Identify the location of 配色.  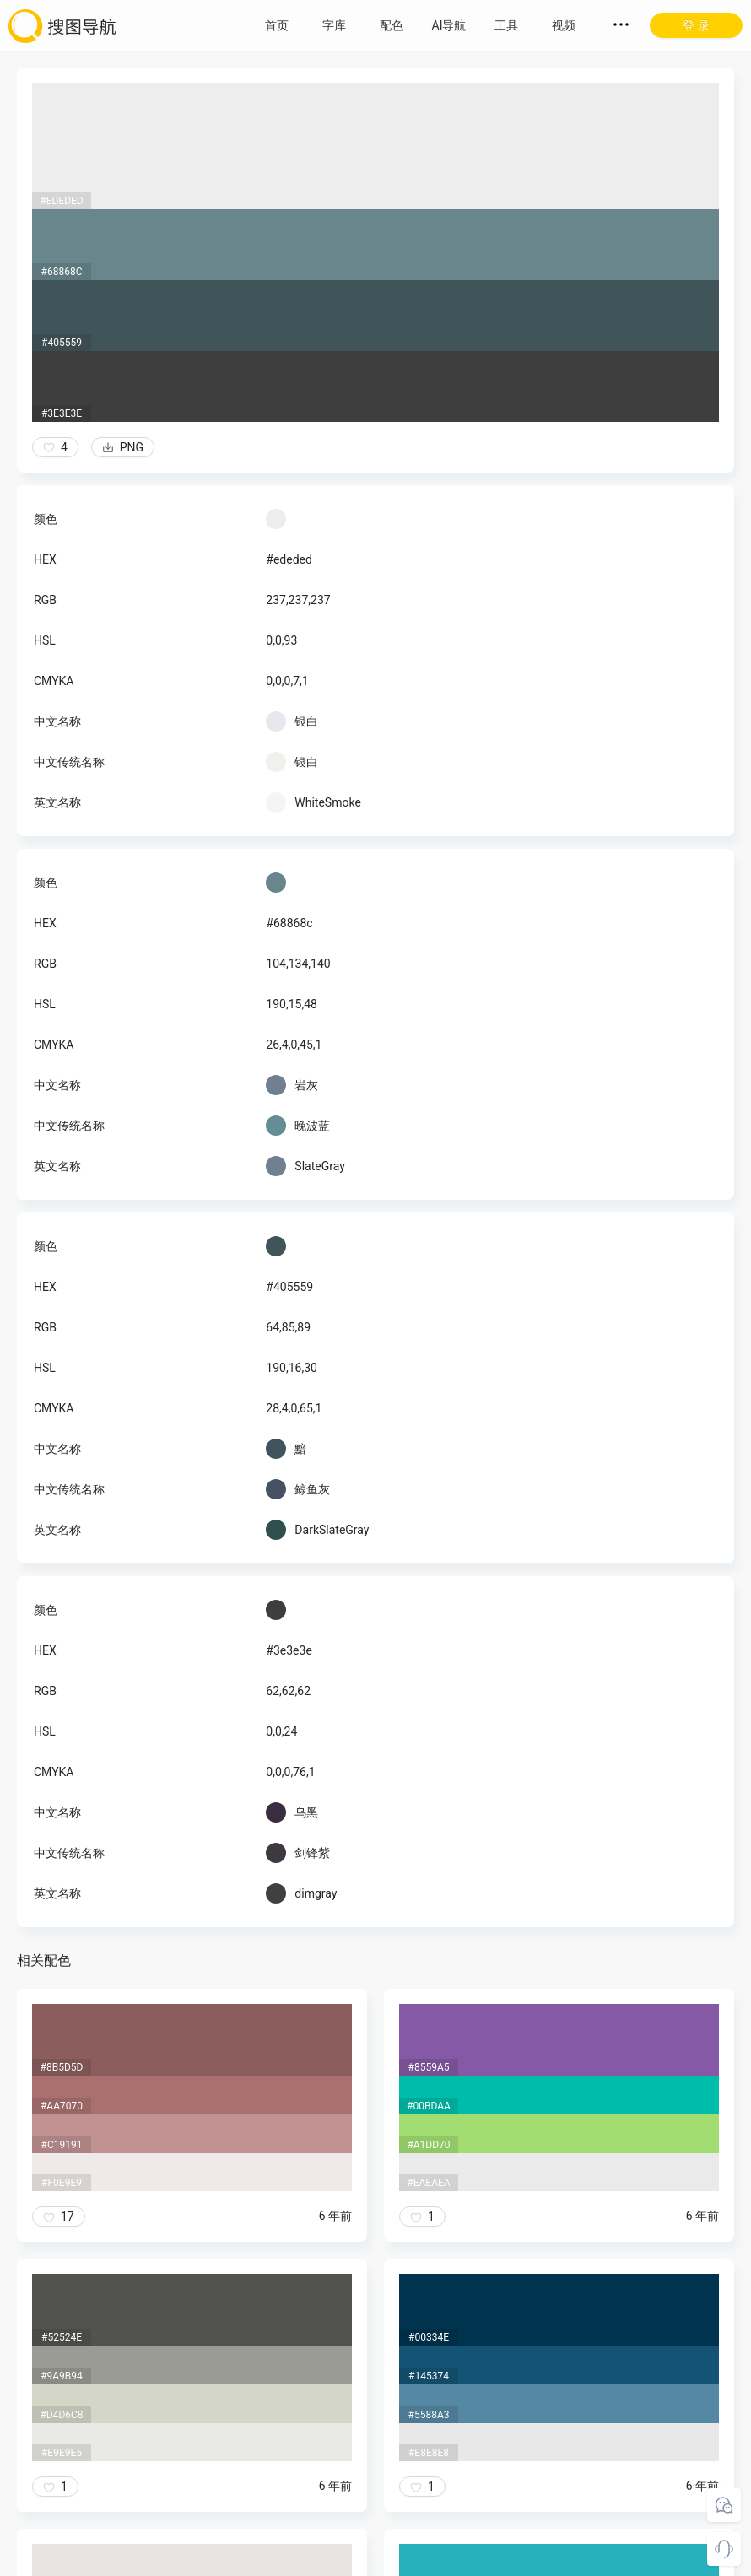
(391, 25).